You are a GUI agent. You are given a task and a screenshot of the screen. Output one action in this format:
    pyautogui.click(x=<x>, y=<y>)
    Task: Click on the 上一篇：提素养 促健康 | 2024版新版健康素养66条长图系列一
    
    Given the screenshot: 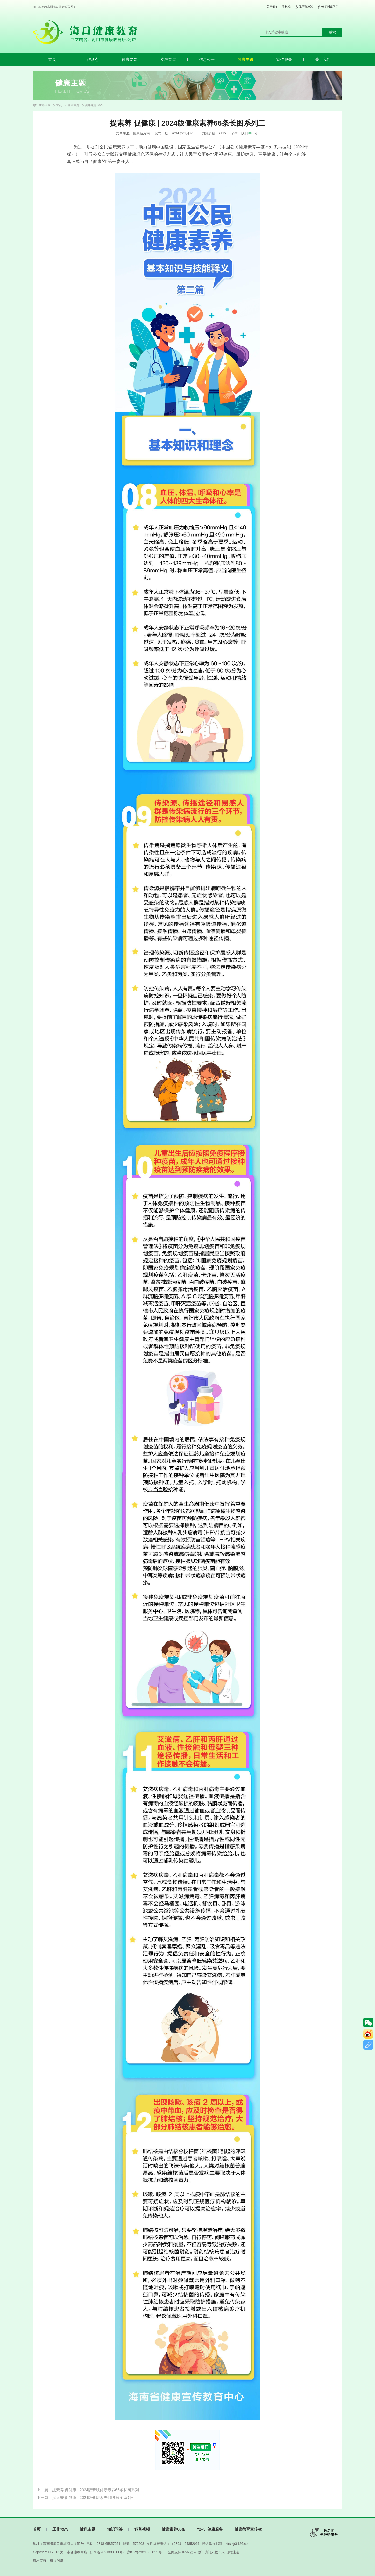 What is the action you would take?
    pyautogui.click(x=90, y=2490)
    